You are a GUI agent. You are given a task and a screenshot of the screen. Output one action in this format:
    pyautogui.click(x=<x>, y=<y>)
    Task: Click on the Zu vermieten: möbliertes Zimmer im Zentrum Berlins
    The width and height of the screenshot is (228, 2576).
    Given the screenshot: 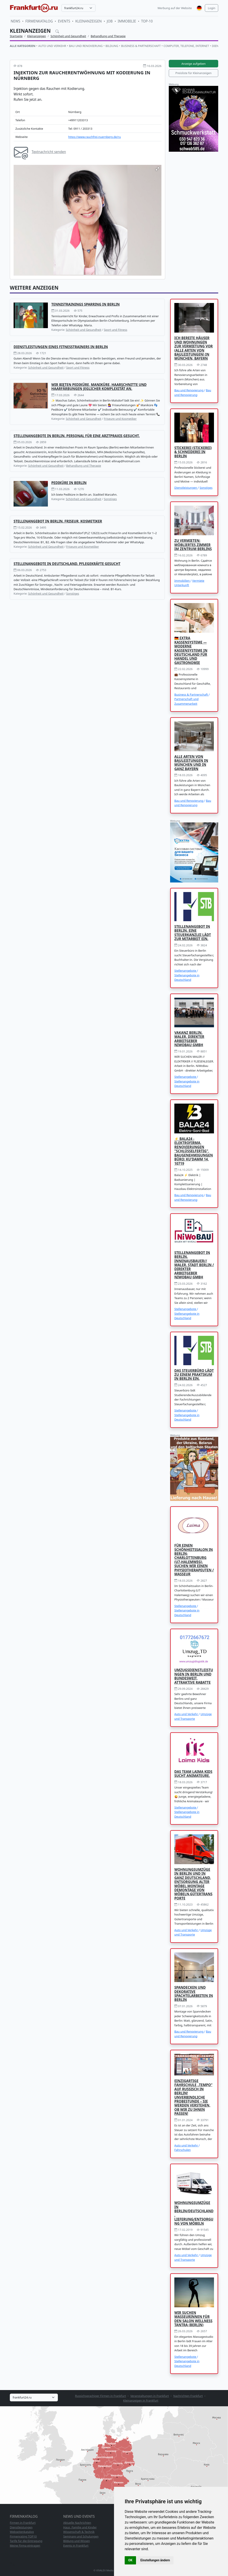 What is the action you would take?
    pyautogui.click(x=193, y=544)
    